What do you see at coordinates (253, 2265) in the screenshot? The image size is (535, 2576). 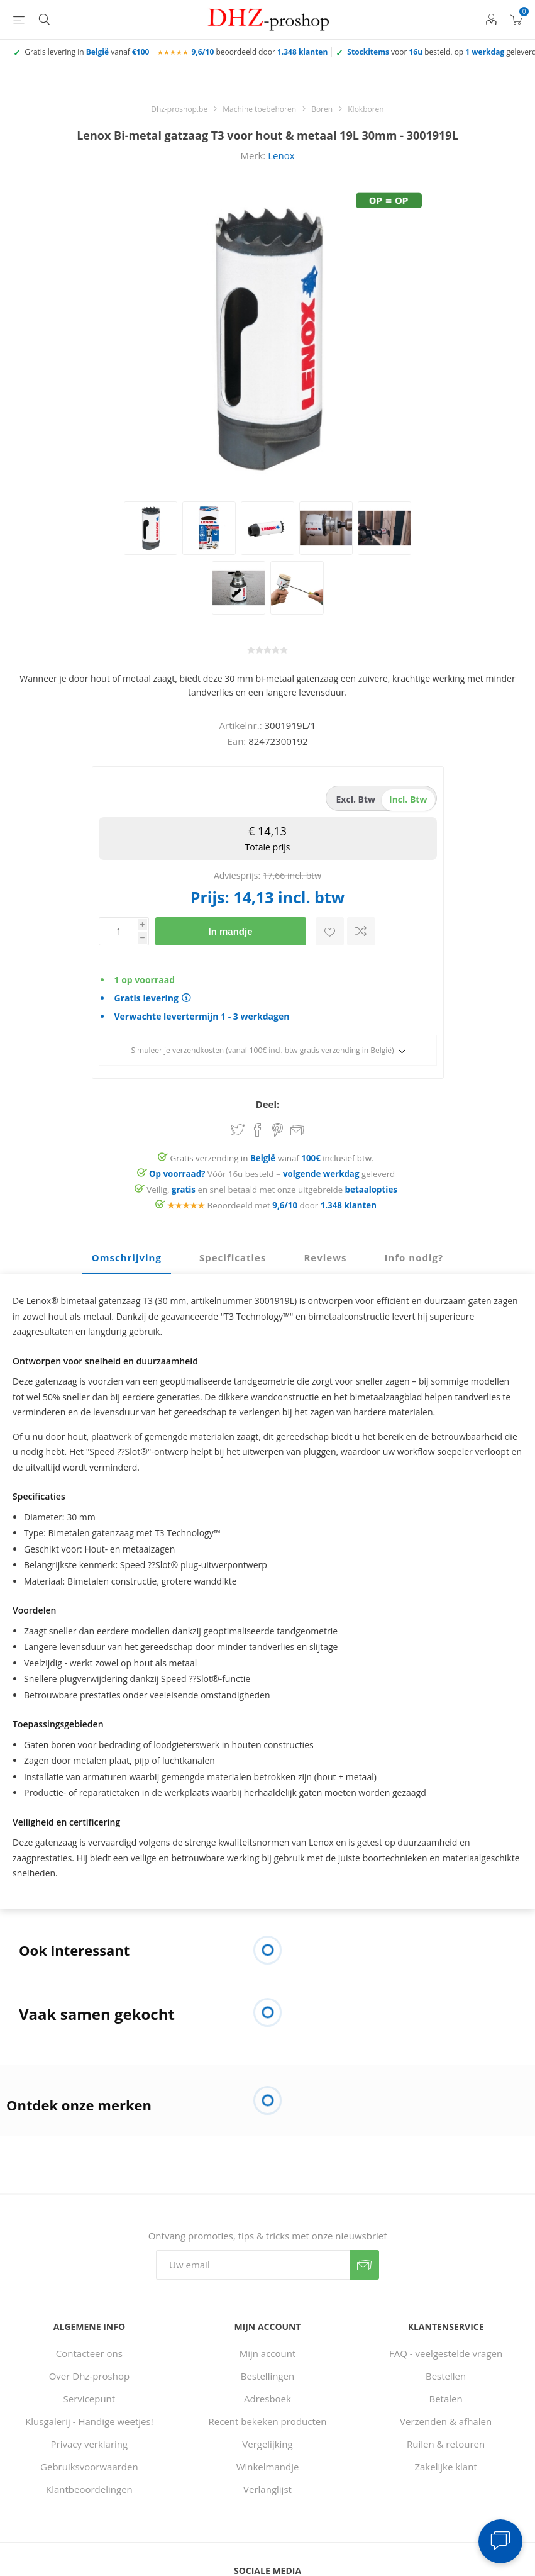 I see `[Aanmelden]` at bounding box center [253, 2265].